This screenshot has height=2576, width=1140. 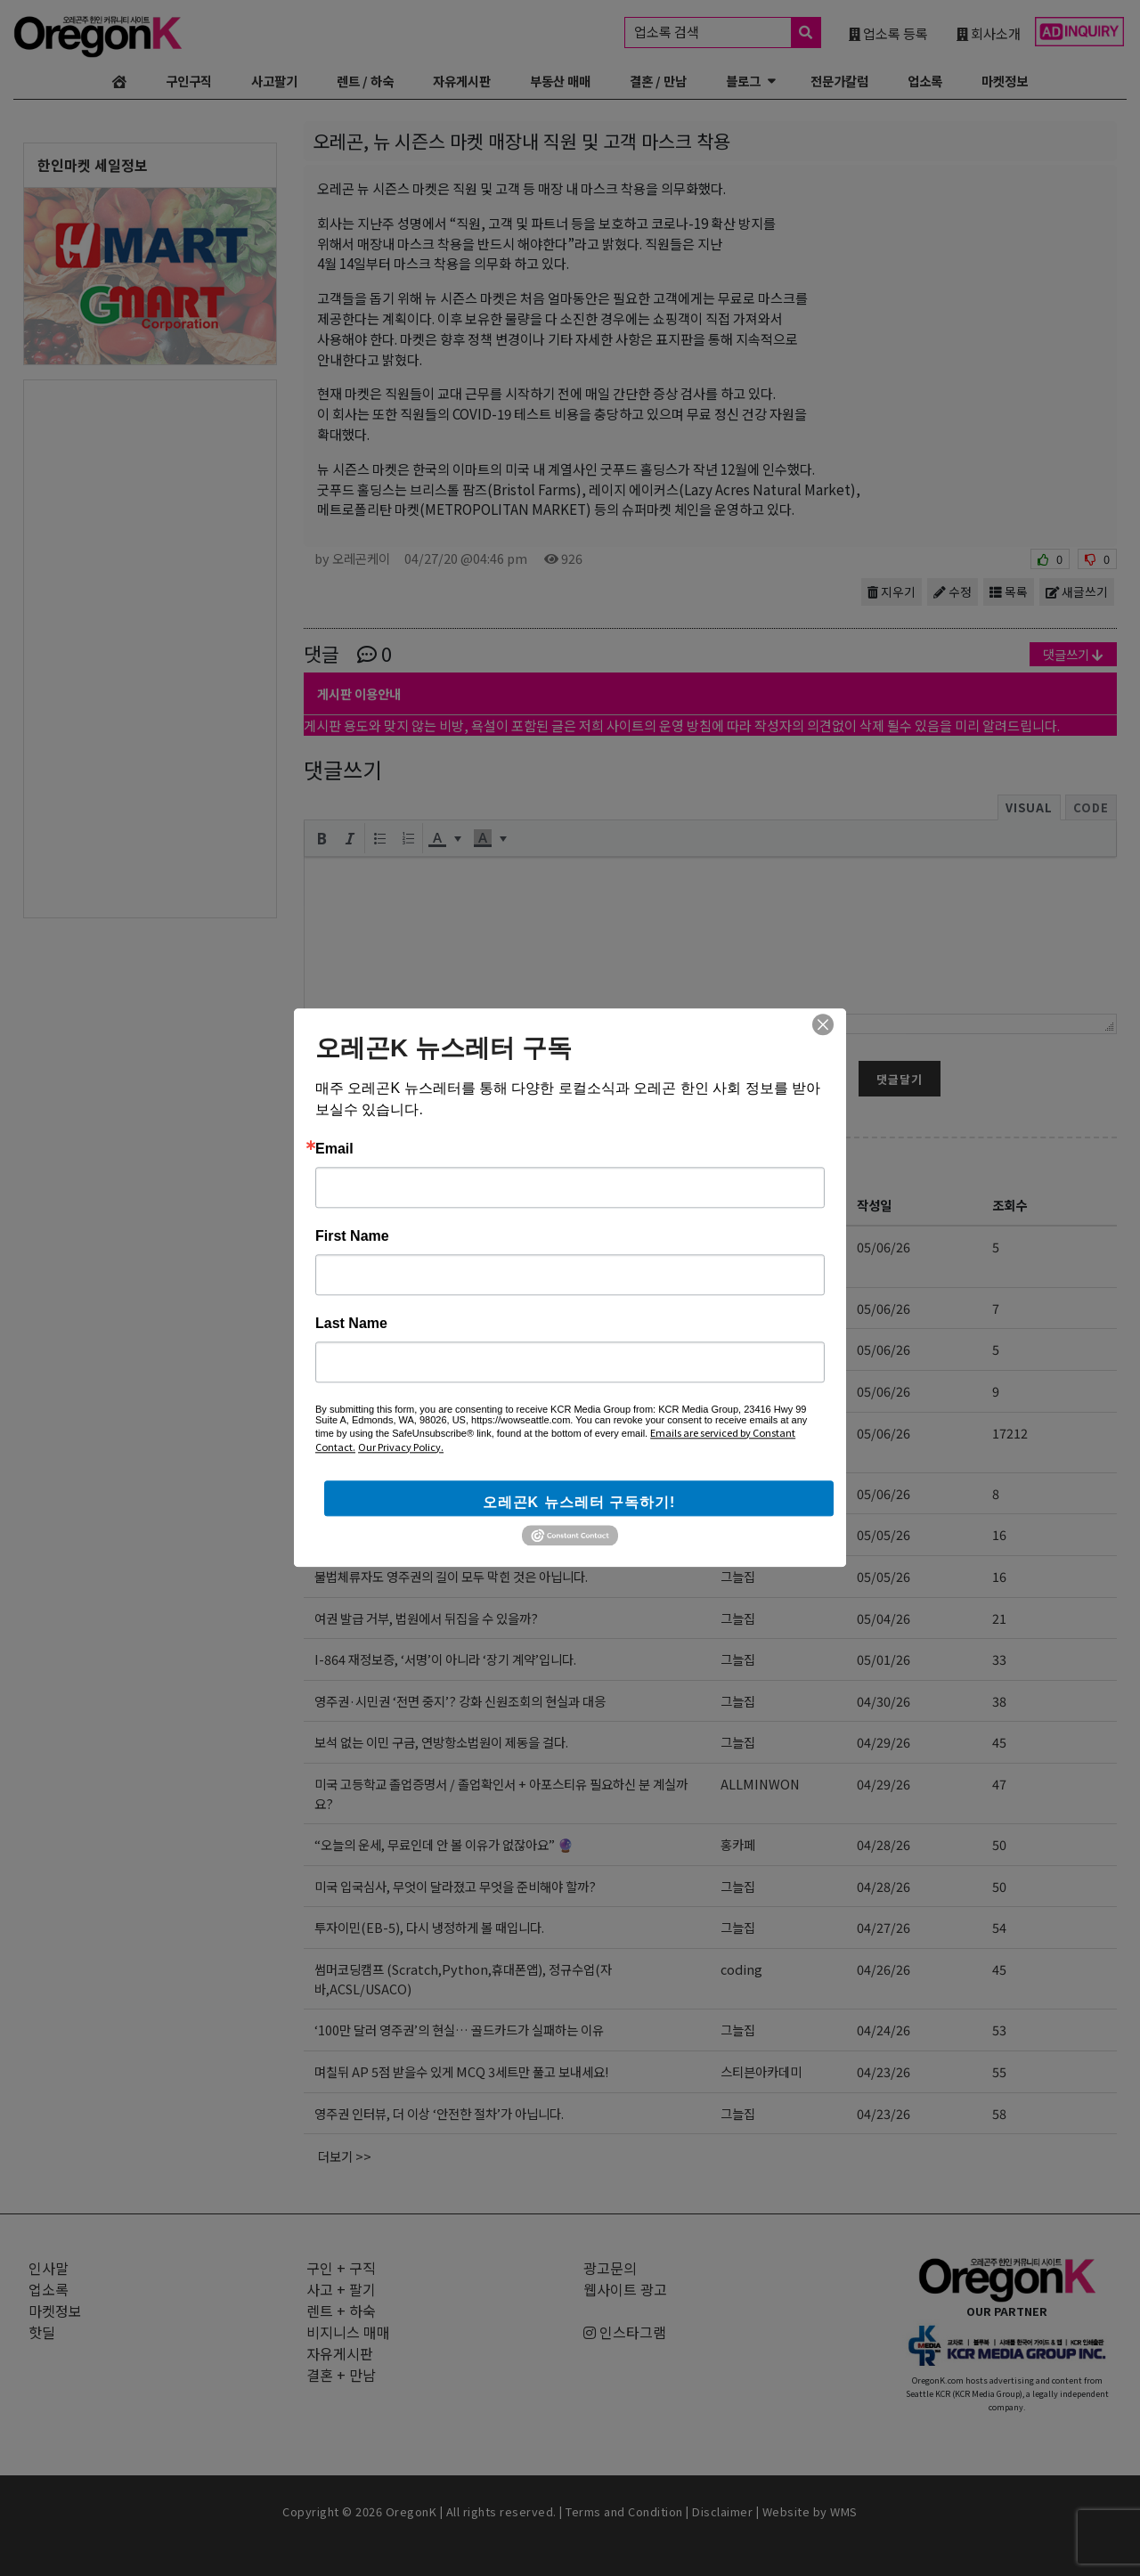 I want to click on 05/04/26, so click(x=883, y=1618).